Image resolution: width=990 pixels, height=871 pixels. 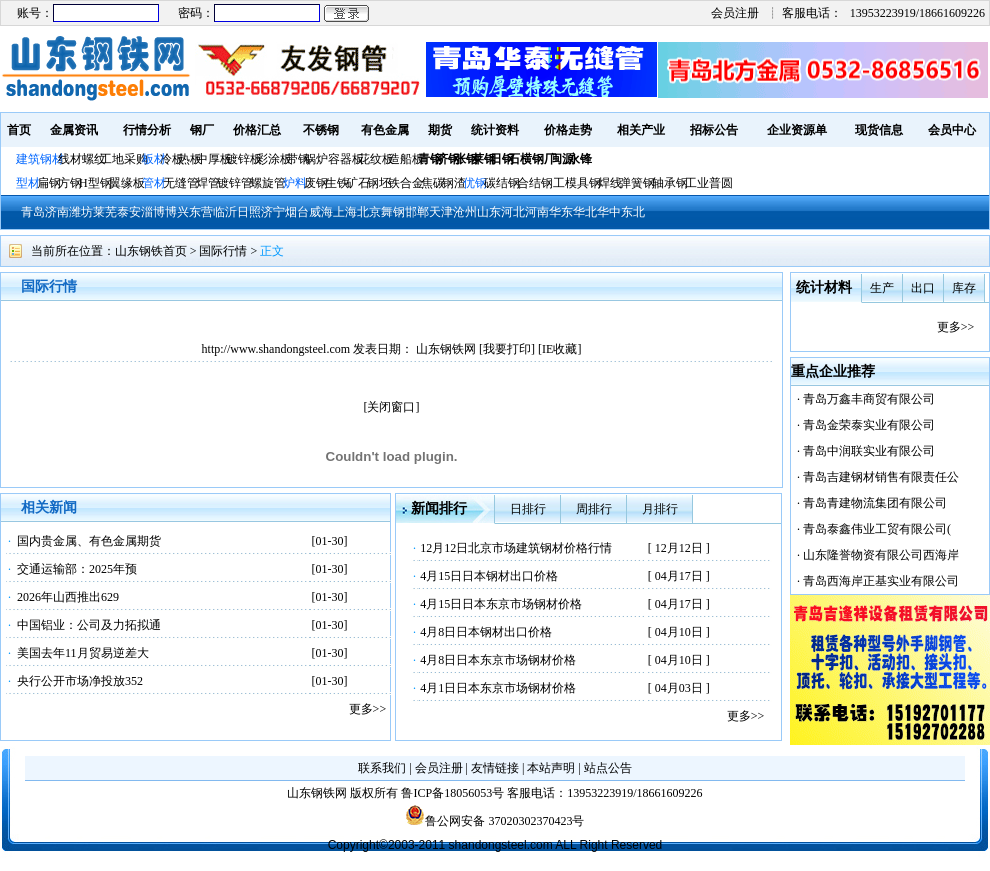 What do you see at coordinates (502, 183) in the screenshot?
I see `碳结钢` at bounding box center [502, 183].